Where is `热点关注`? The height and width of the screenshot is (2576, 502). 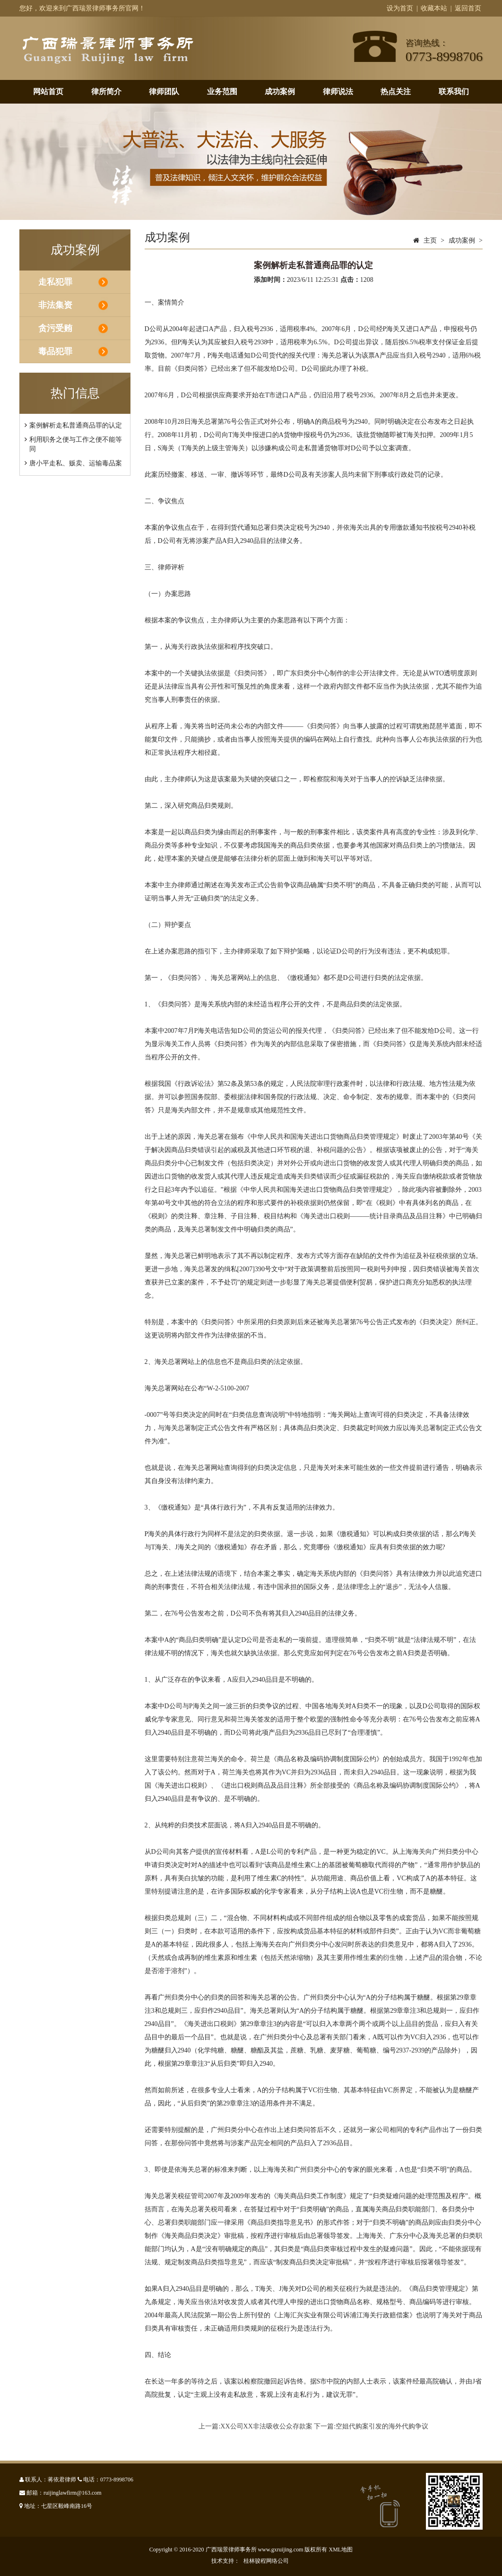
热点关注 is located at coordinates (396, 91).